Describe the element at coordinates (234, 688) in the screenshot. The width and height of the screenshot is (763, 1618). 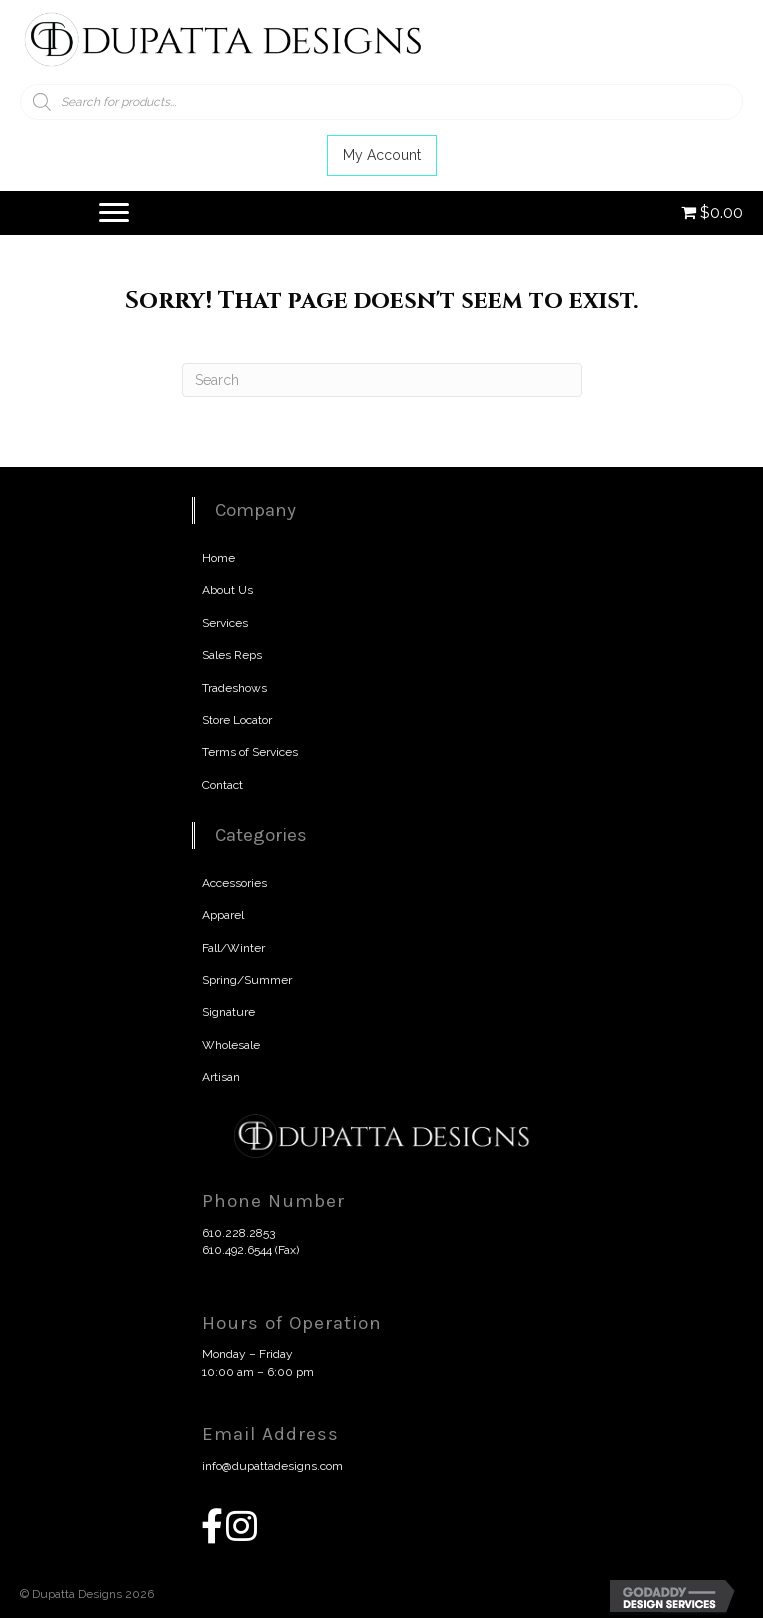
I see `Tradeshows [menuitem]` at that location.